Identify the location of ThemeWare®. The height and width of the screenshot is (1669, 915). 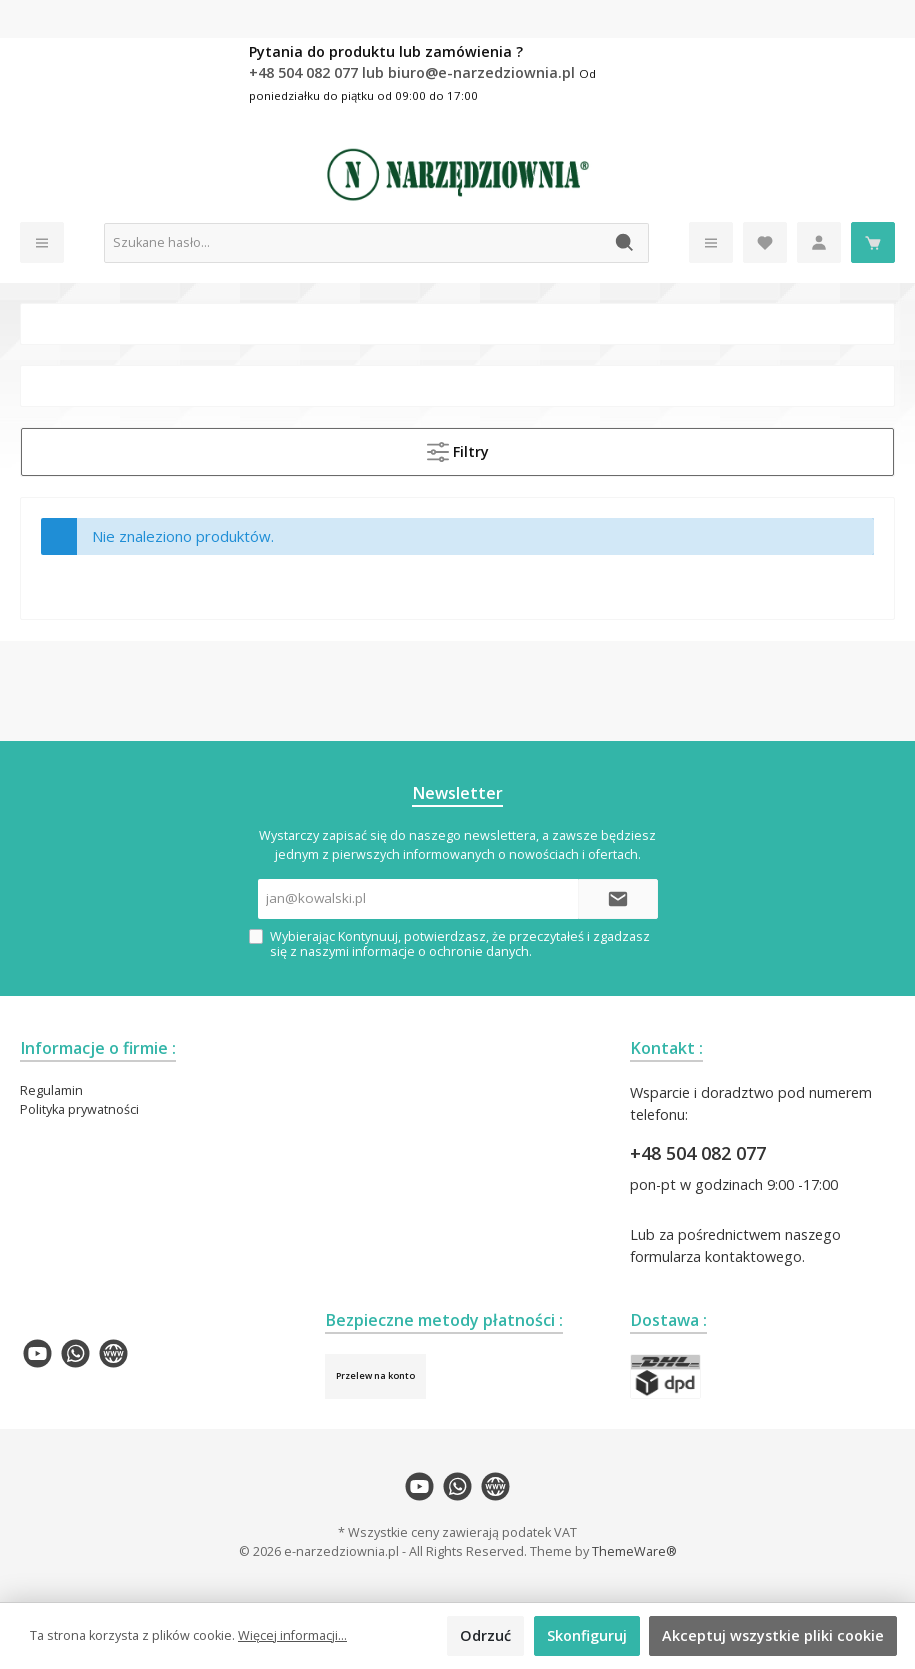
(634, 1551).